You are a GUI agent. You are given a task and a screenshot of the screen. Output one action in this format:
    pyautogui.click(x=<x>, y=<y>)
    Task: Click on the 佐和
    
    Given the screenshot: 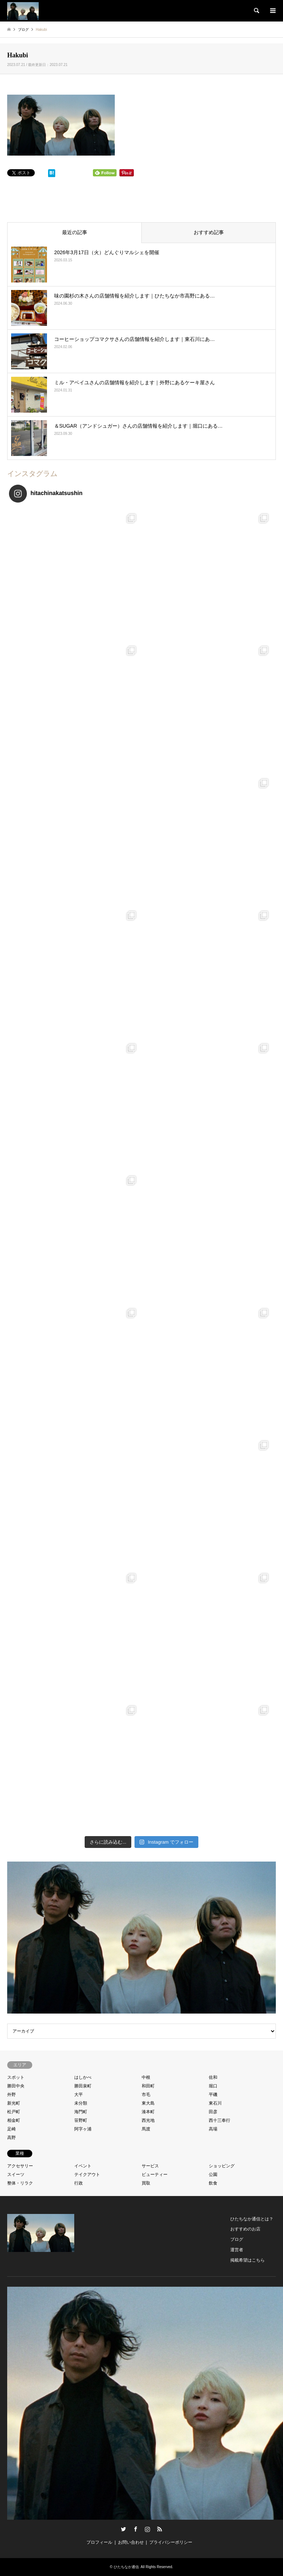 What is the action you would take?
    pyautogui.click(x=213, y=2077)
    